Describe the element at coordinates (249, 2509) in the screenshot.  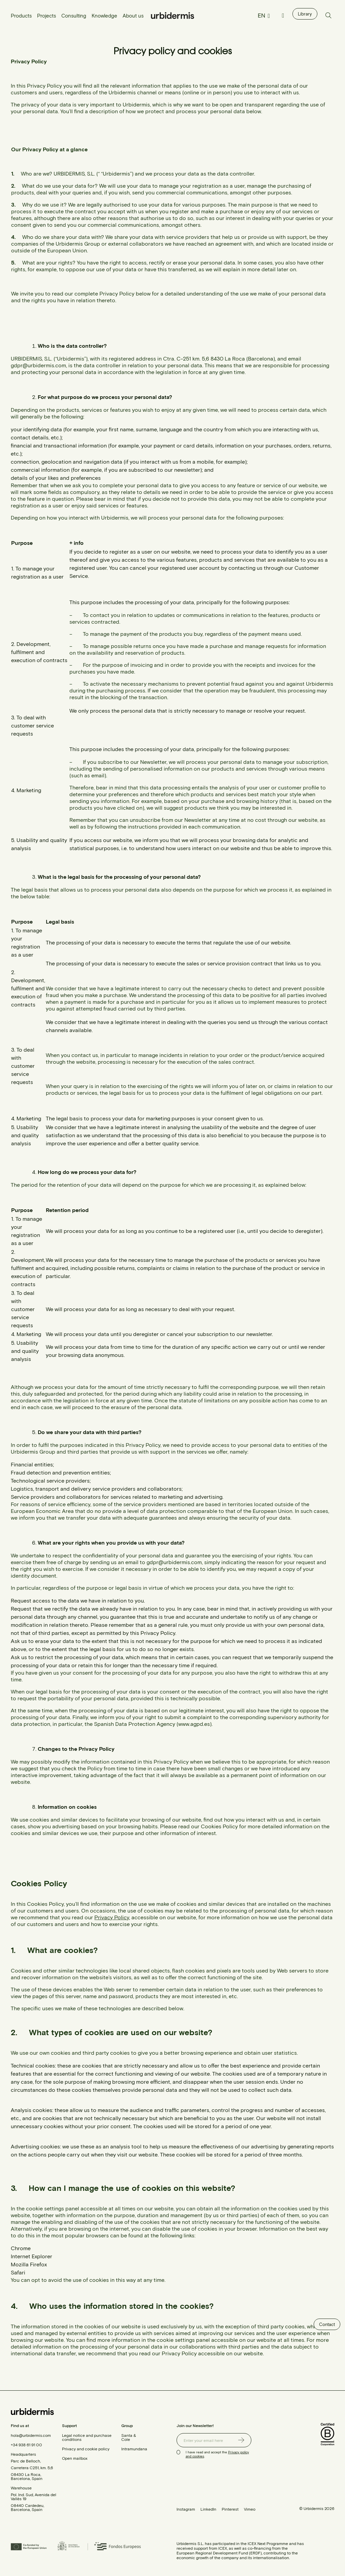
I see `Vimeo` at that location.